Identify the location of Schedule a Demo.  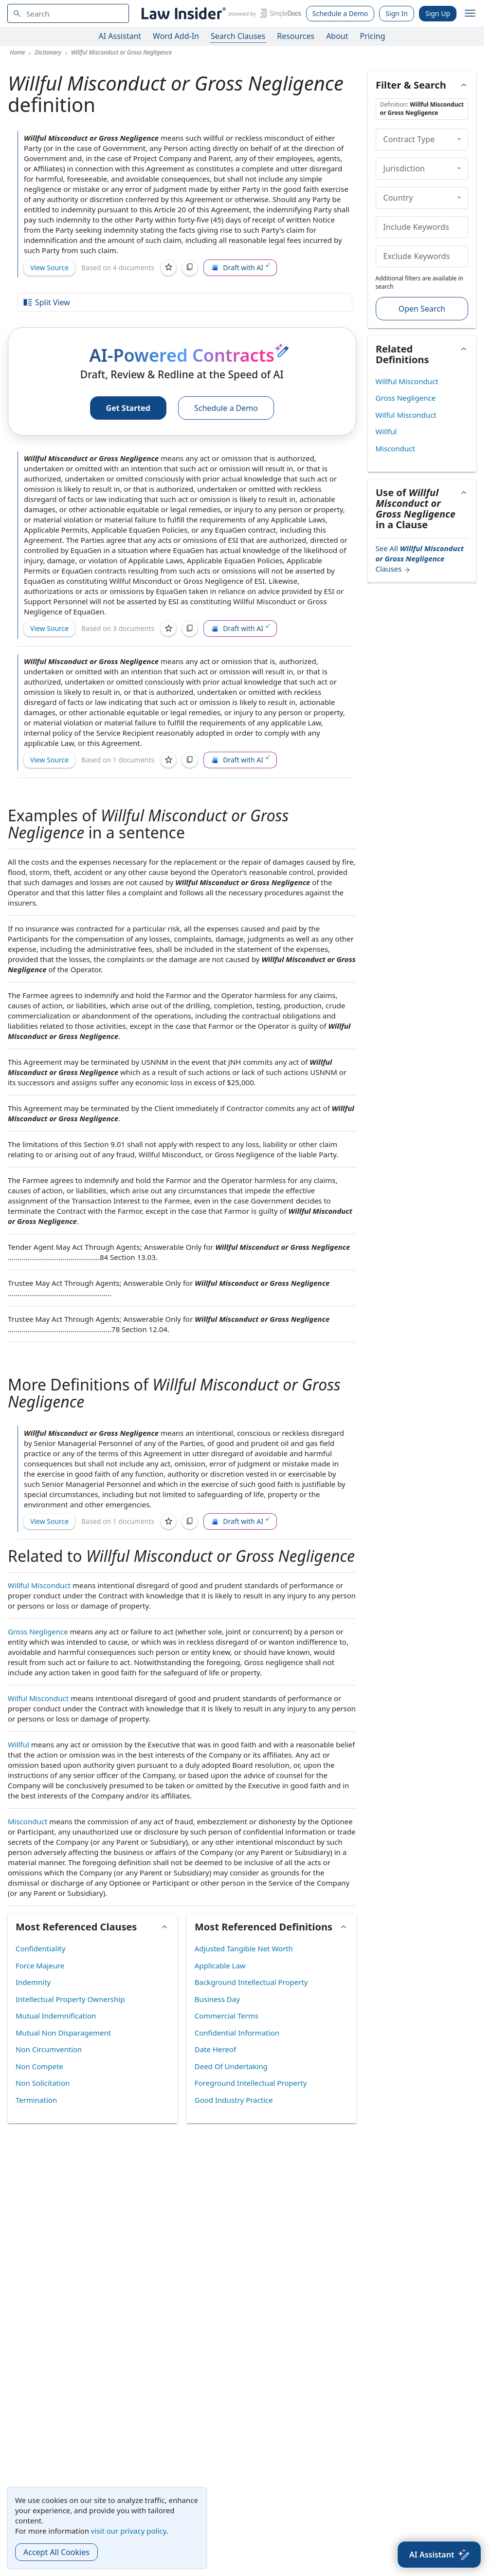
(340, 13).